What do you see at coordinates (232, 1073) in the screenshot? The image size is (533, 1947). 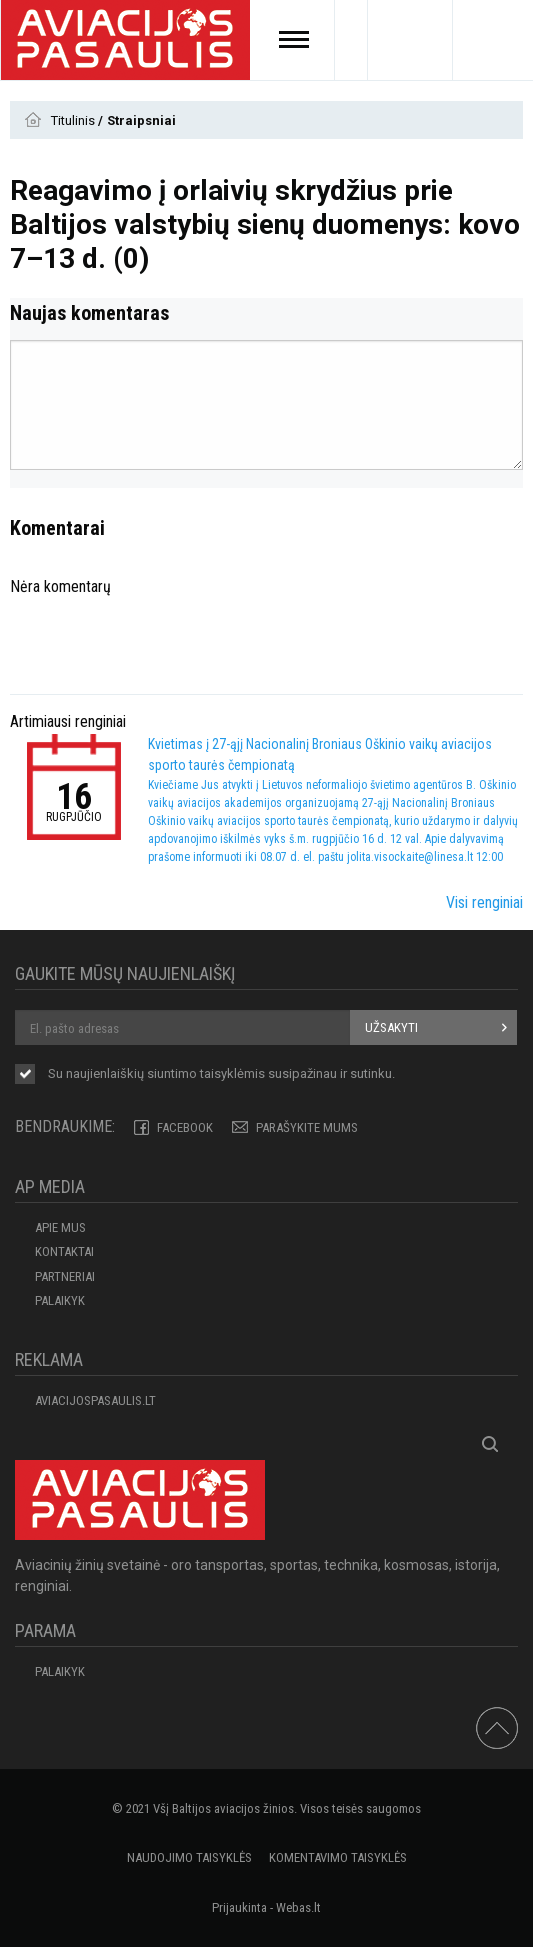 I see `taisyklėmis` at bounding box center [232, 1073].